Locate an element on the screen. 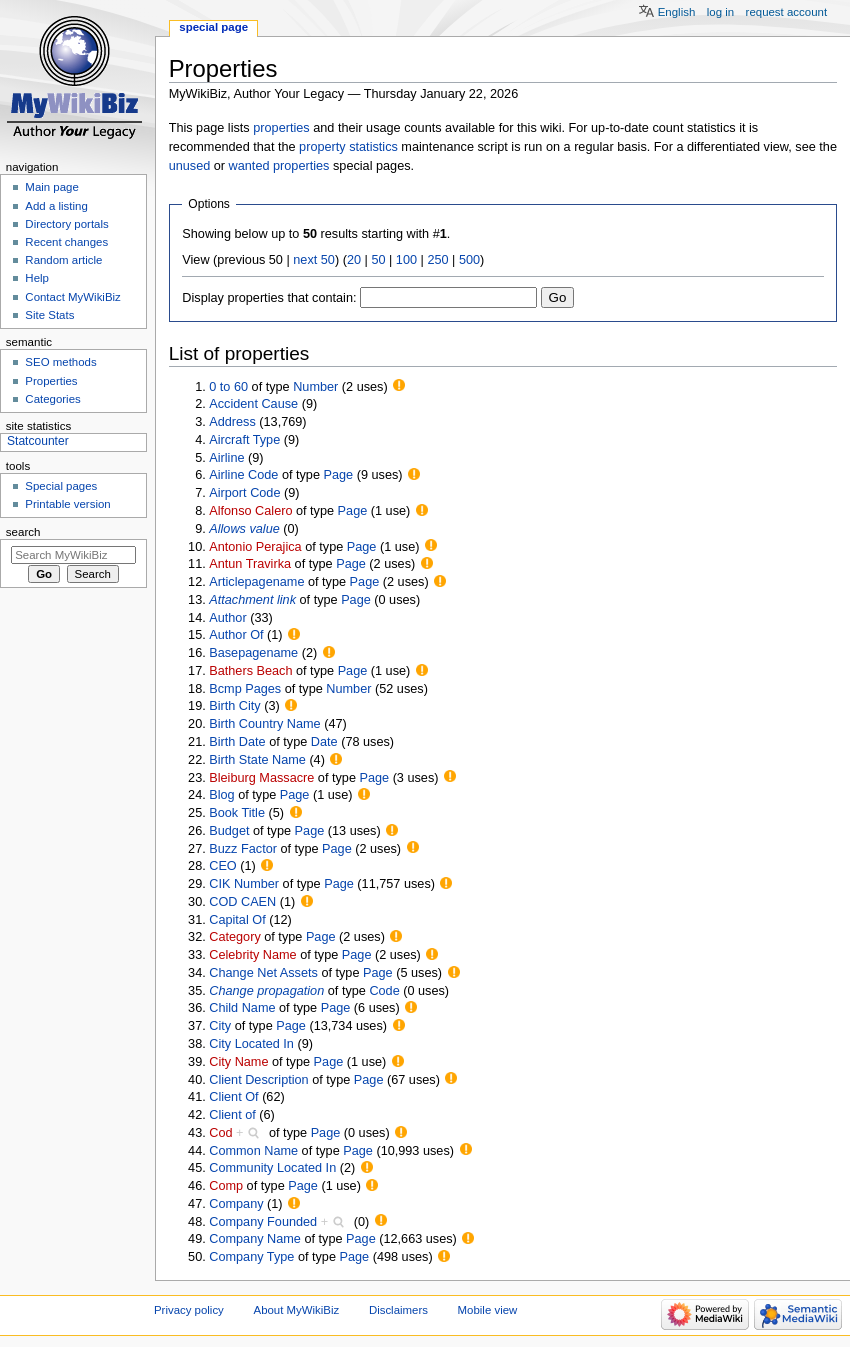 The image size is (850, 1347). Bcmp Pages is located at coordinates (245, 689).